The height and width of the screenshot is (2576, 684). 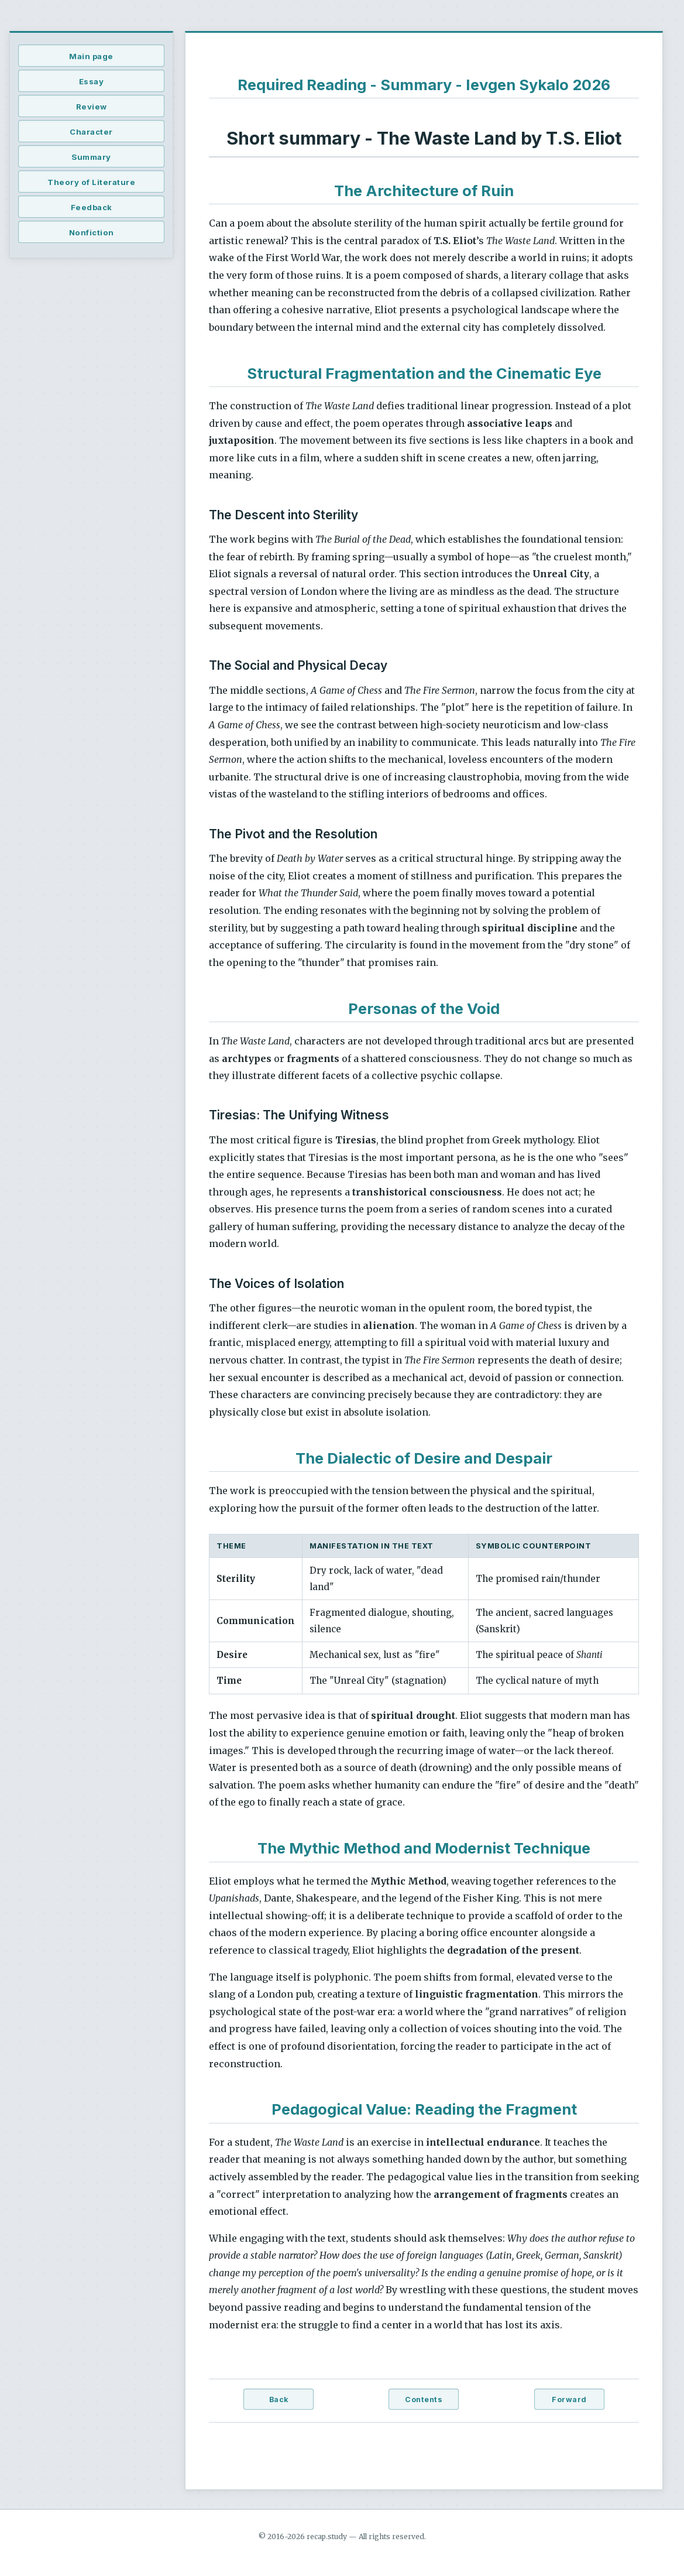 I want to click on Nonfiction, so click(x=91, y=232).